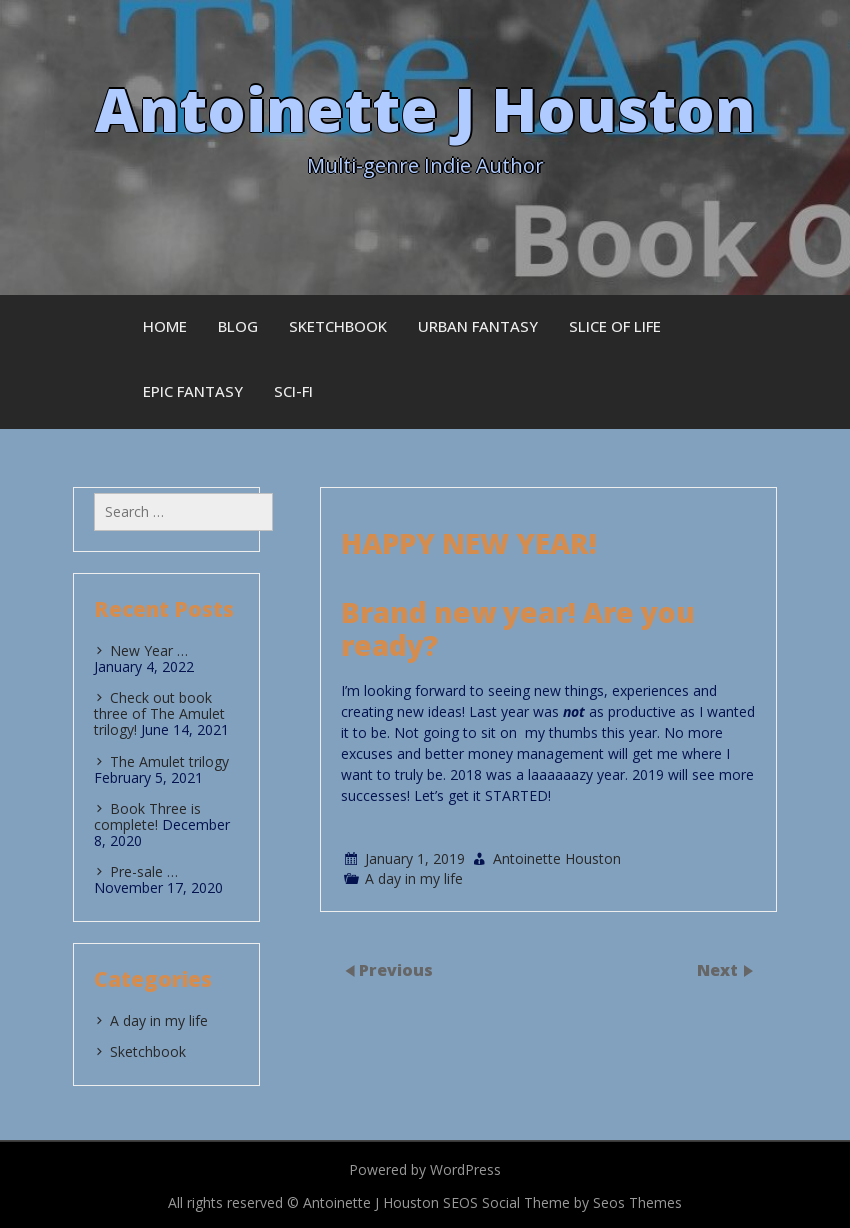  Describe the element at coordinates (159, 713) in the screenshot. I see `Check out book three of The Amulet trilogy!` at that location.